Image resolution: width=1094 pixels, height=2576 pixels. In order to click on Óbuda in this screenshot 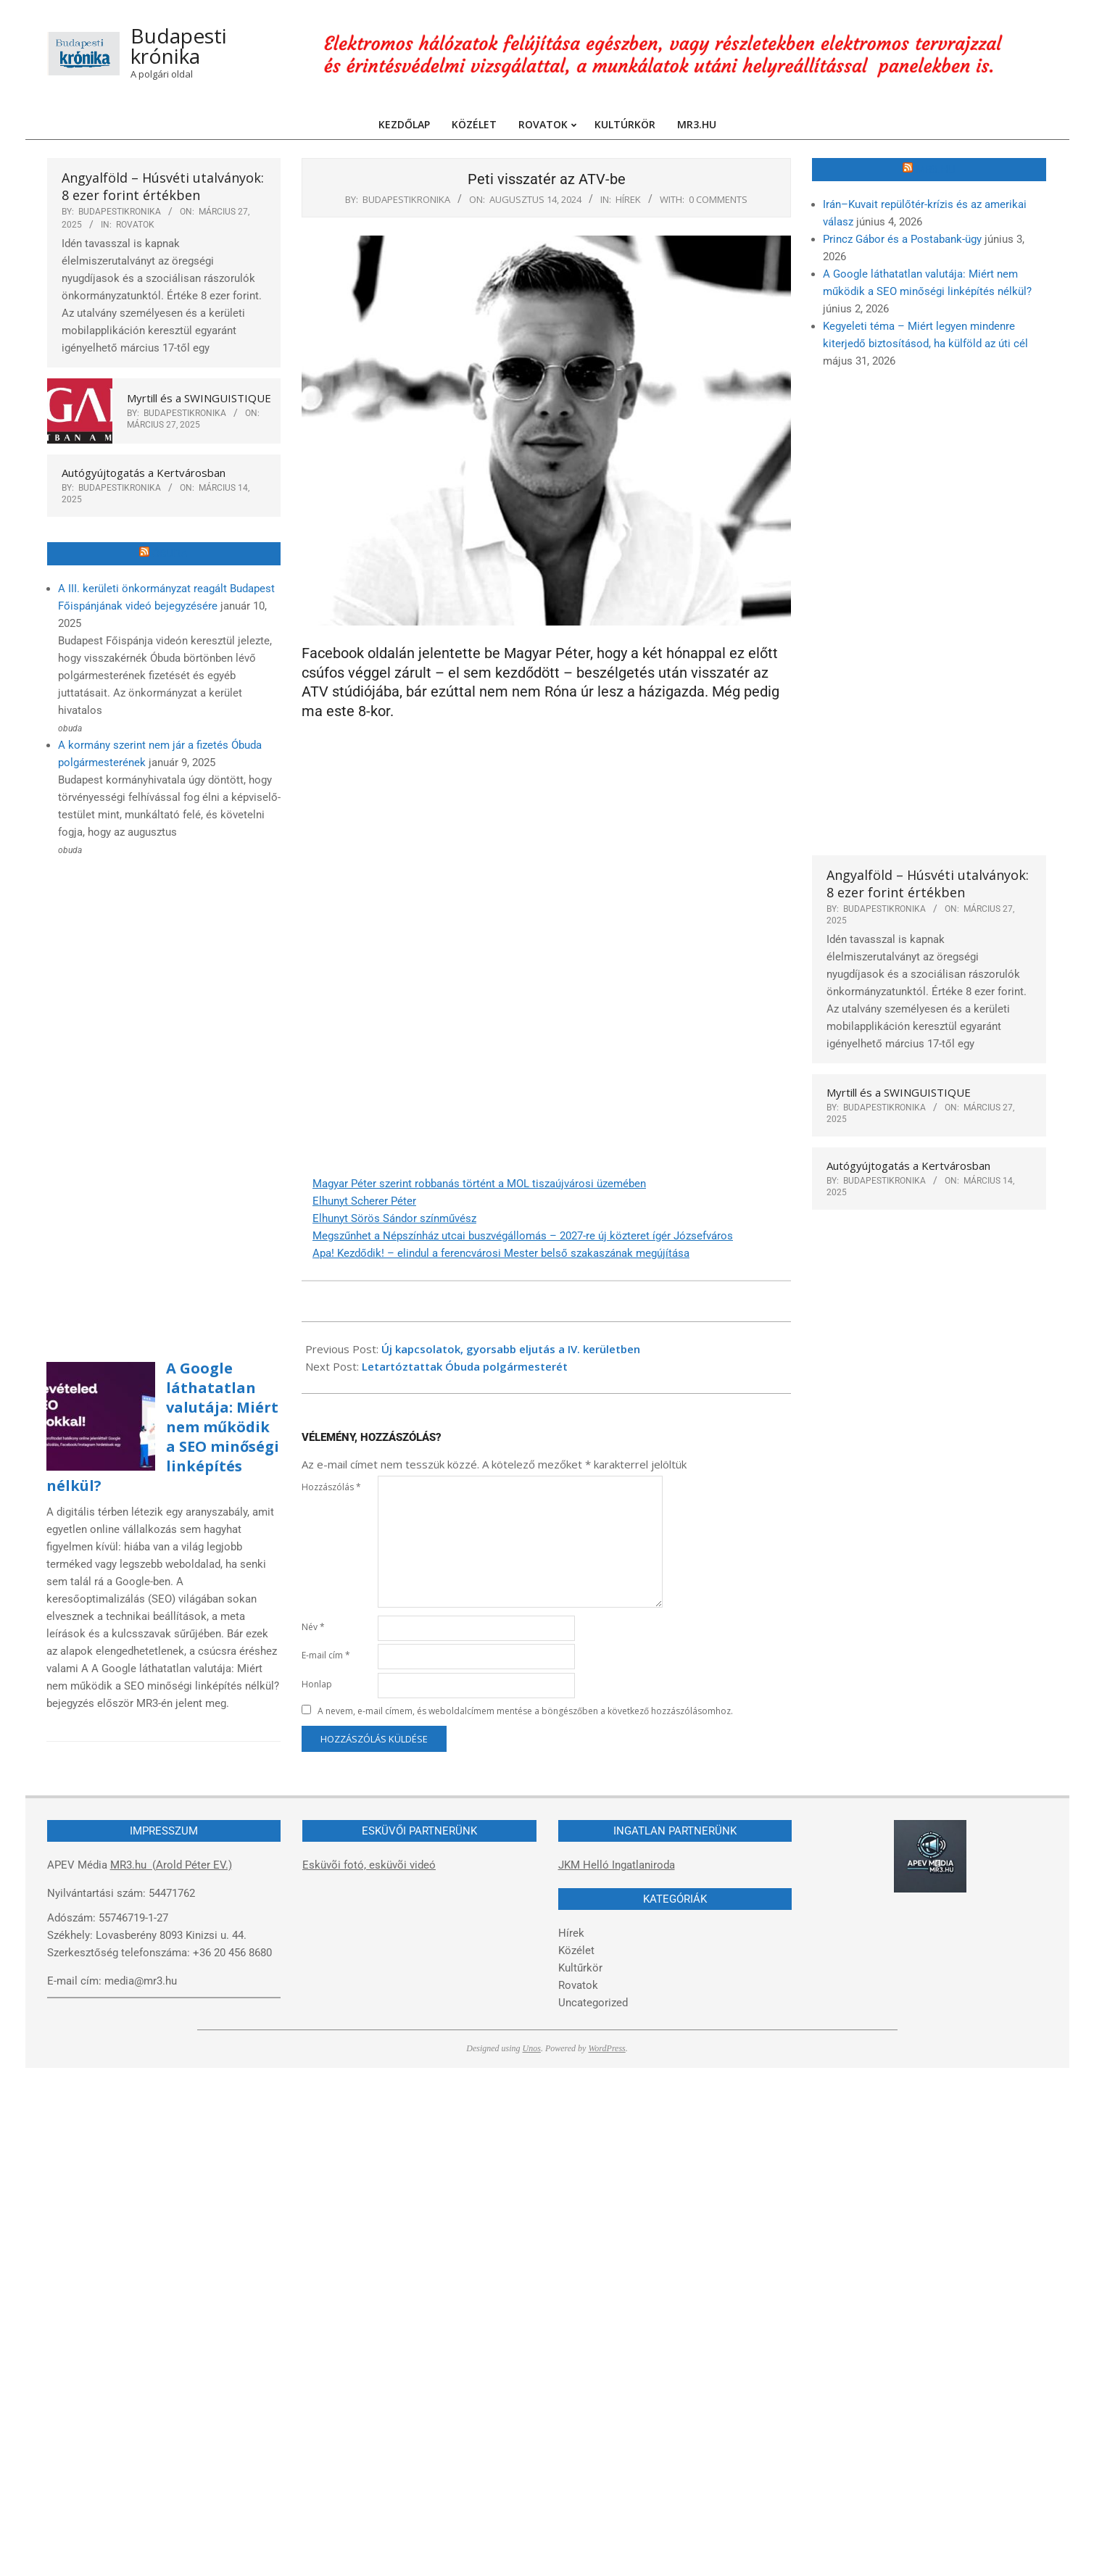, I will do `click(170, 553)`.